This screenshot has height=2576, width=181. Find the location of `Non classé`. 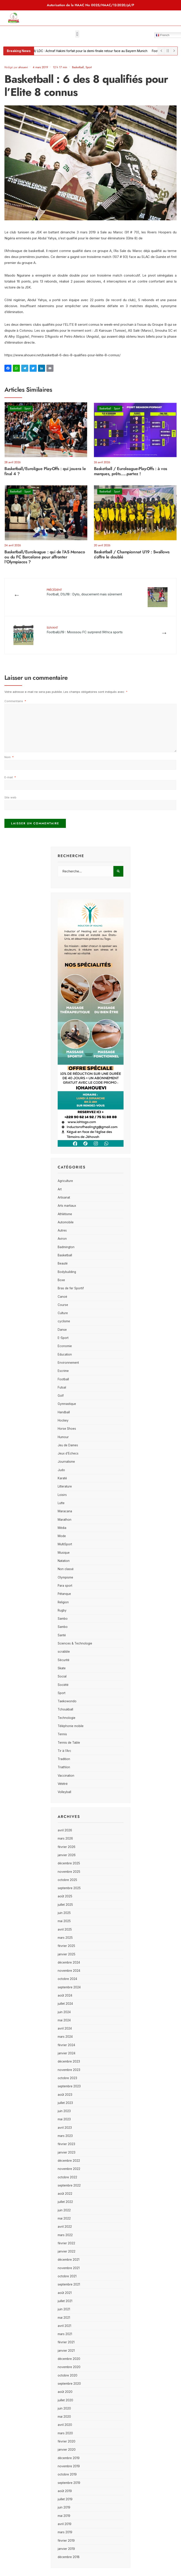

Non classé is located at coordinates (66, 1569).